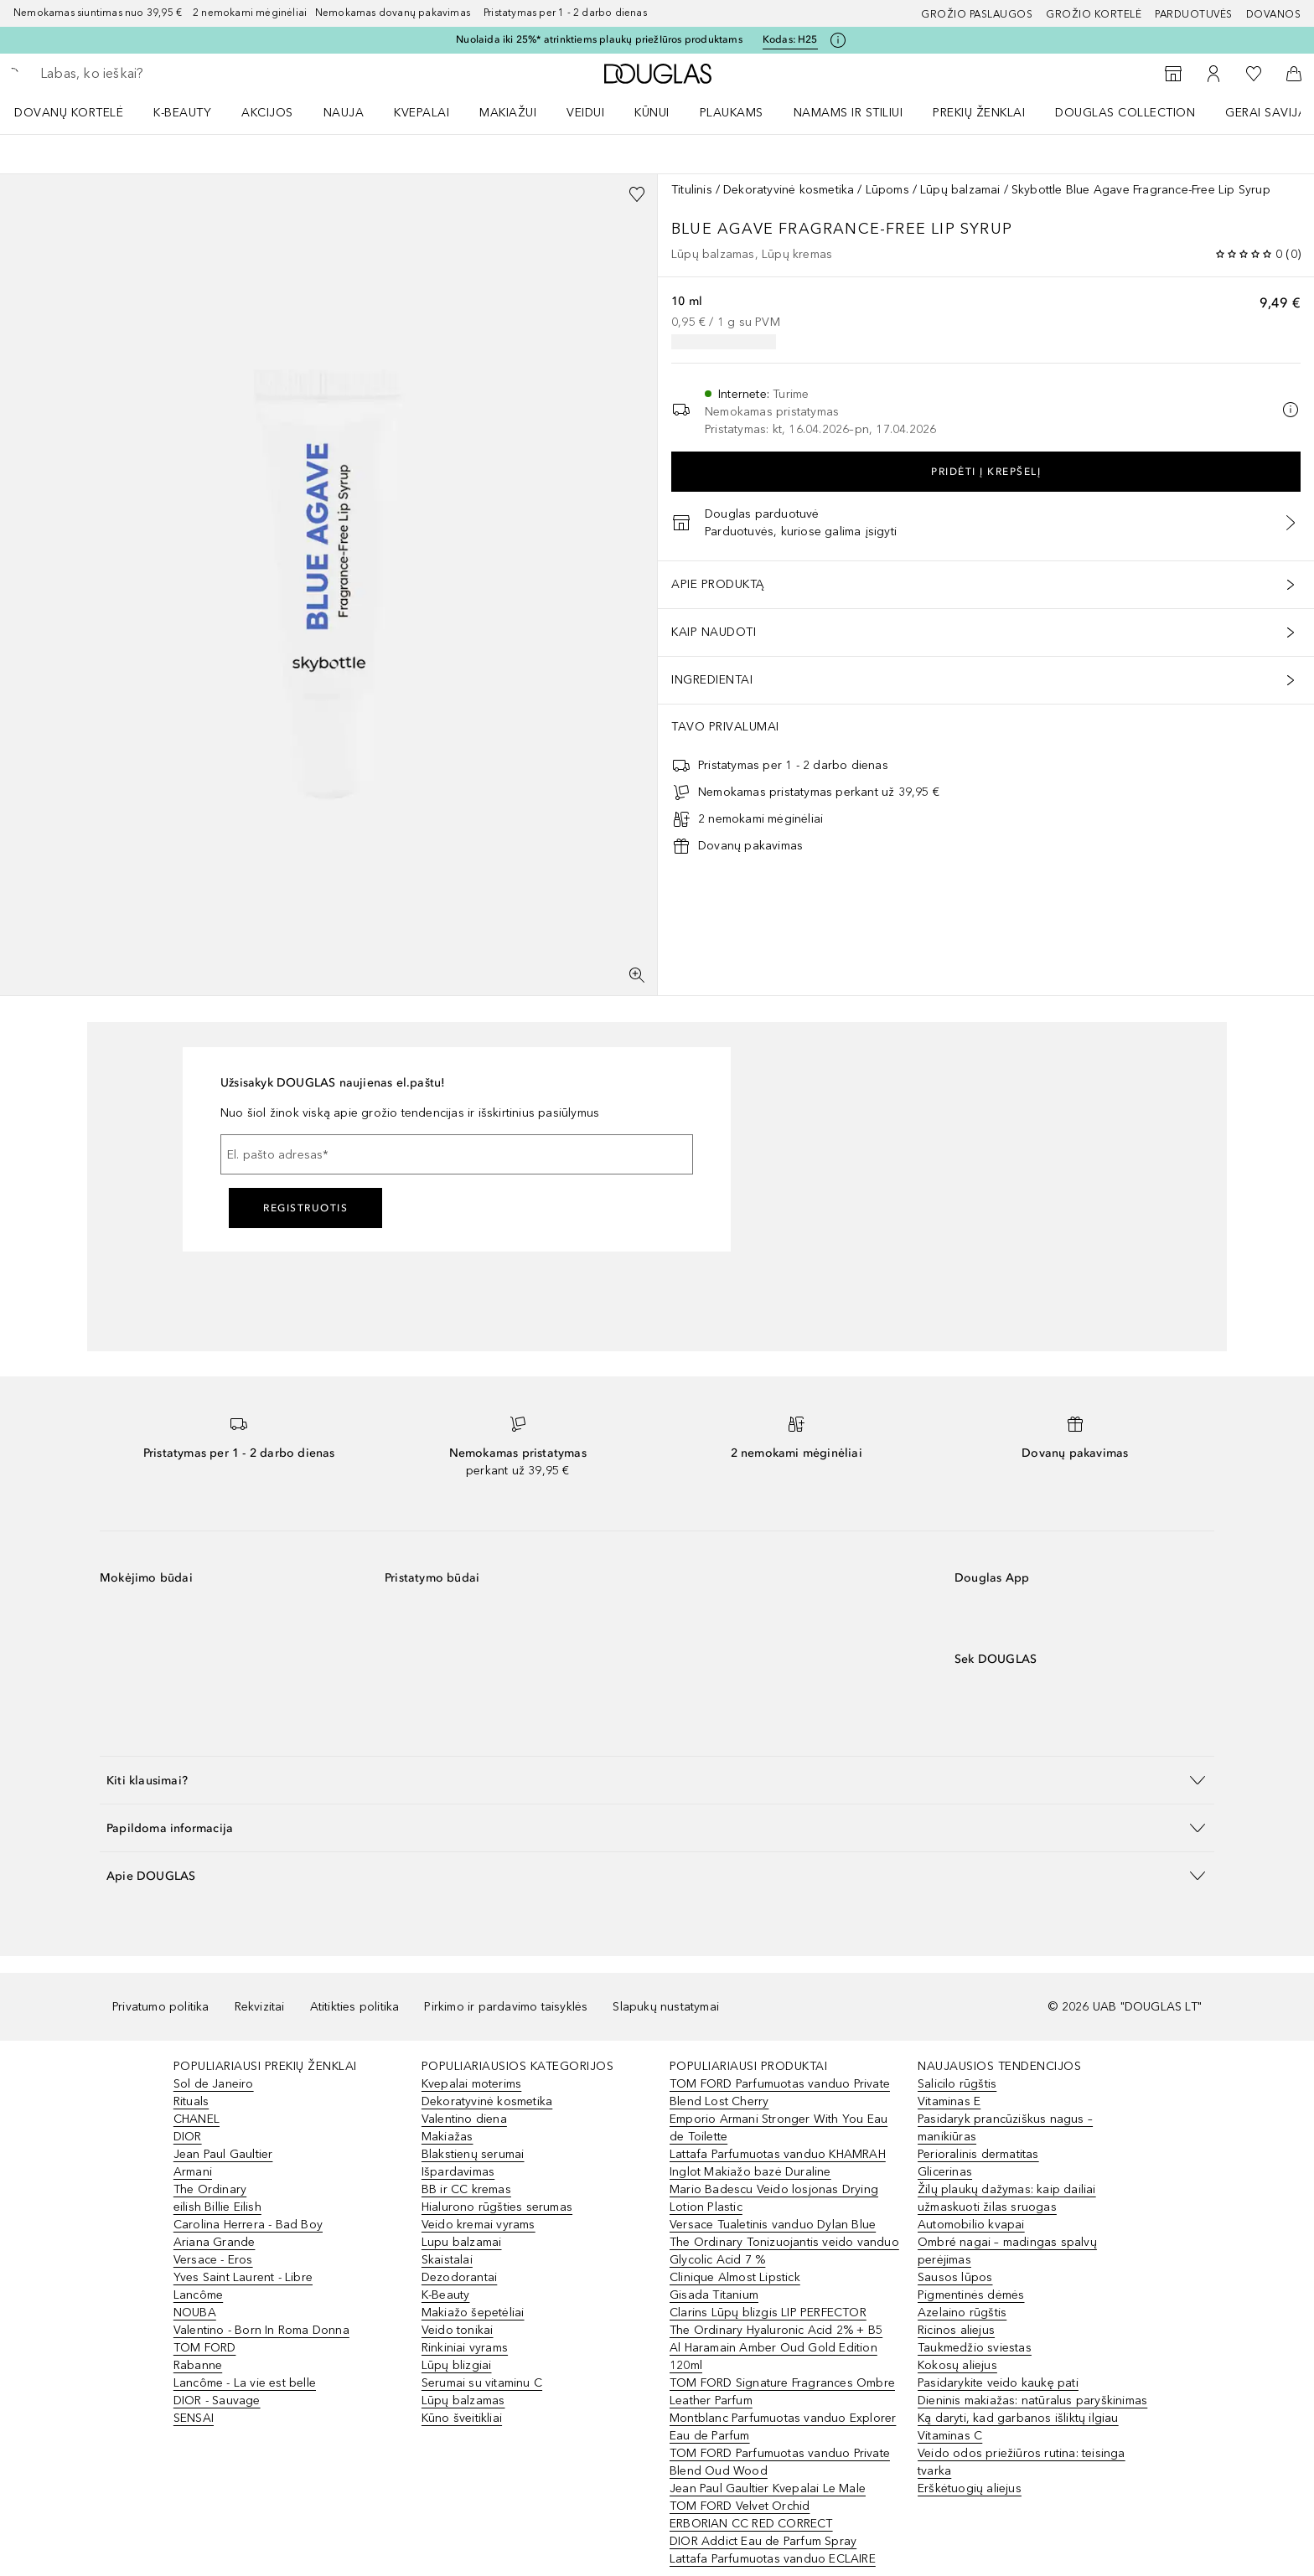 The width and height of the screenshot is (1314, 2576). Describe the element at coordinates (68, 113) in the screenshot. I see `DOVANŲ KORTELĖ` at that location.